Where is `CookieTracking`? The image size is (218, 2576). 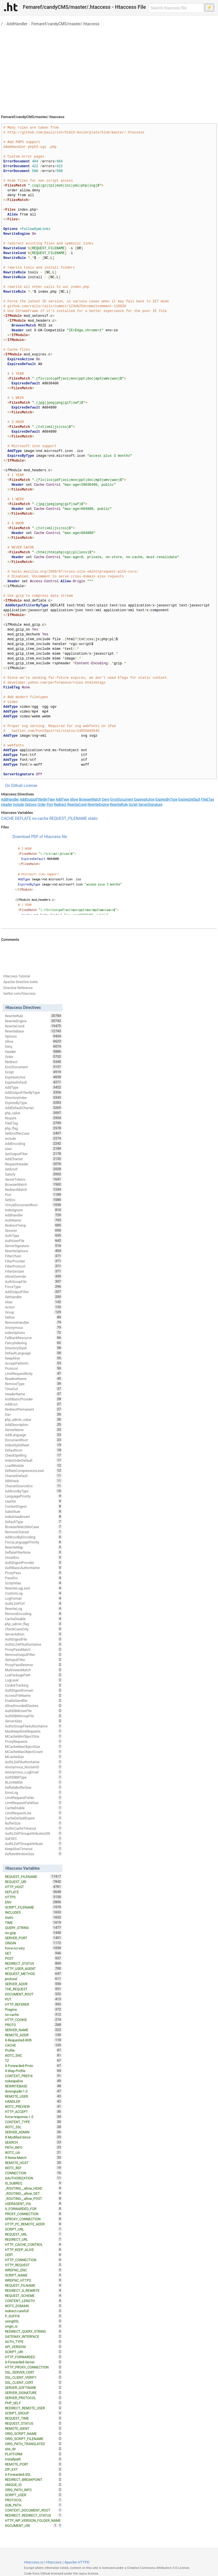
CookieTracking is located at coordinates (33, 1685).